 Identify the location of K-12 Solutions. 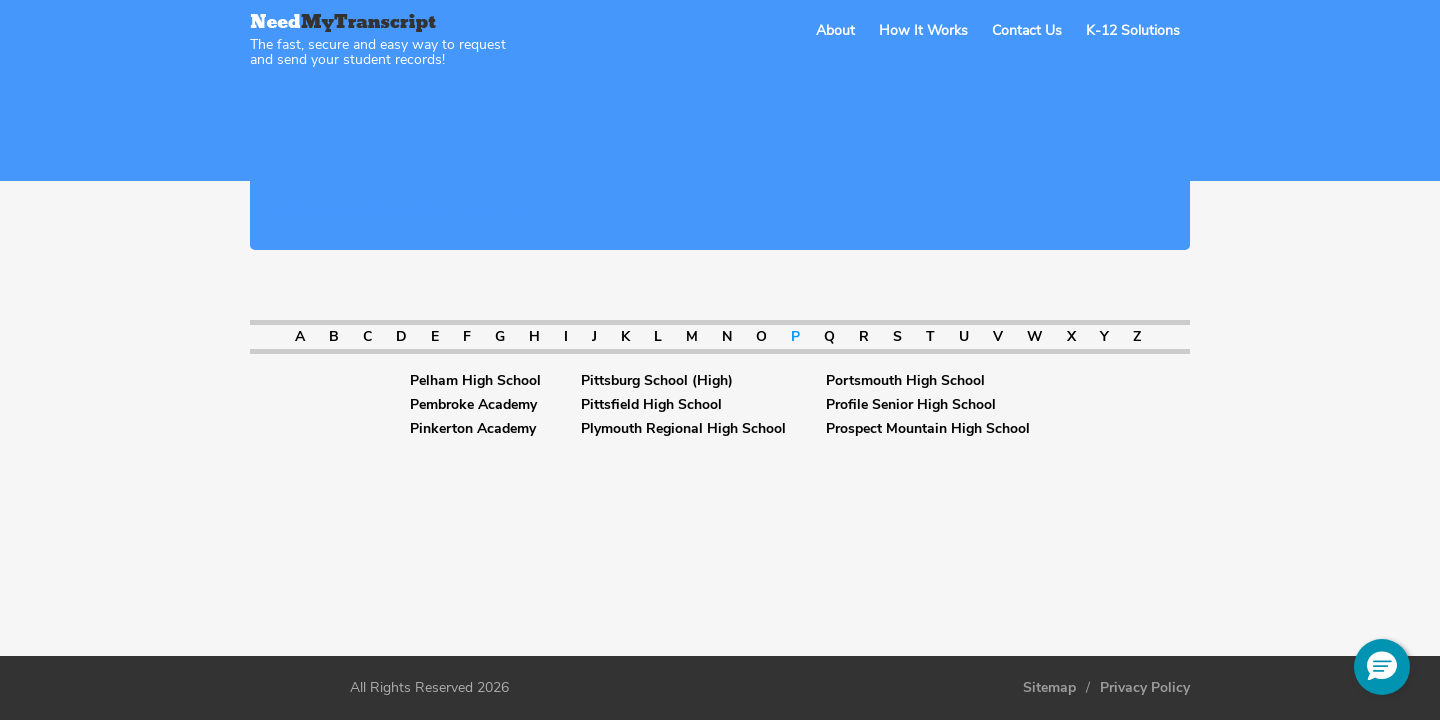
(1133, 30).